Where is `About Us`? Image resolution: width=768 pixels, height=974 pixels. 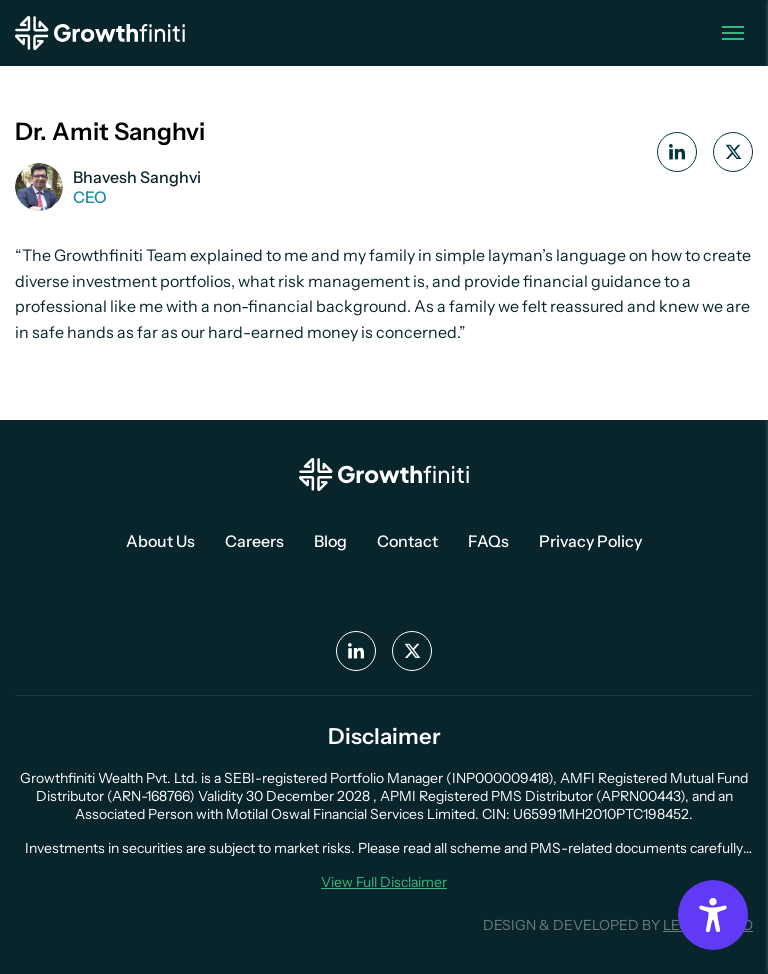 About Us is located at coordinates (160, 541).